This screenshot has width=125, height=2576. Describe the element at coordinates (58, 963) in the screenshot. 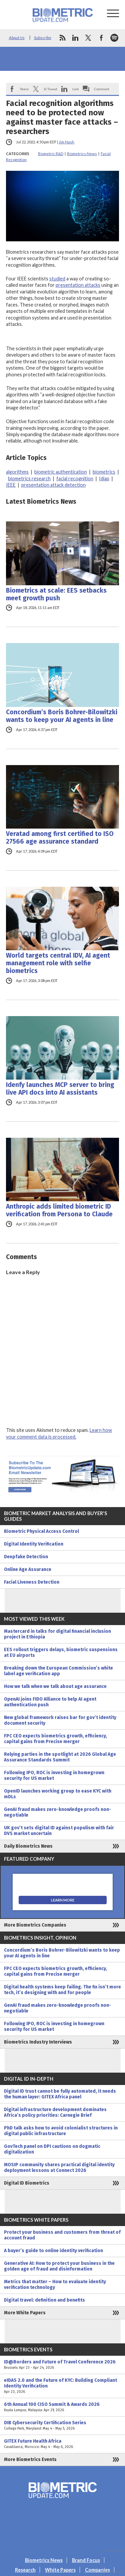

I see `World targets central IDV, AI agent management role with selfie biometrics` at that location.